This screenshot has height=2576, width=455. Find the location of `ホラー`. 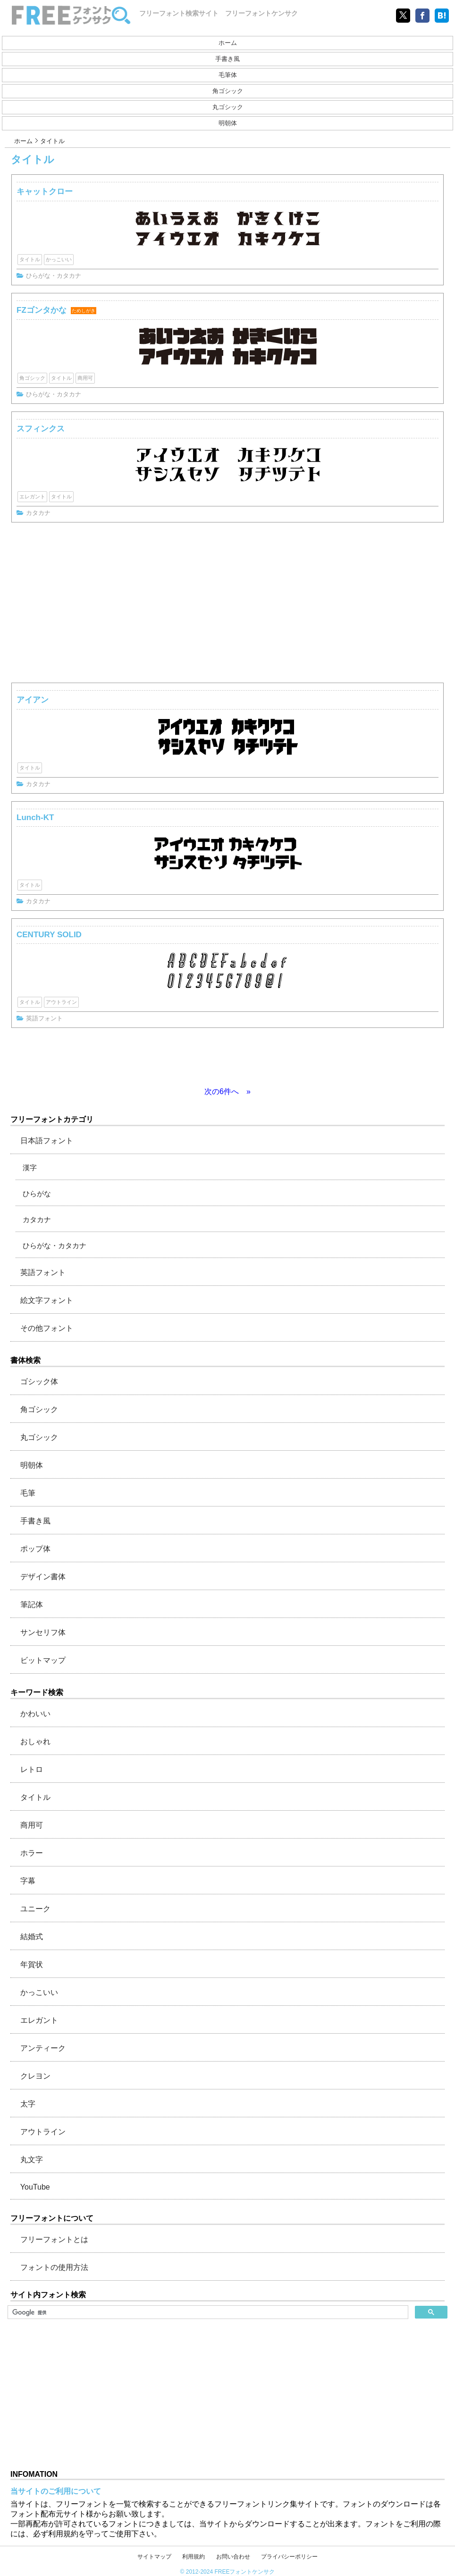

ホラー is located at coordinates (31, 1853).